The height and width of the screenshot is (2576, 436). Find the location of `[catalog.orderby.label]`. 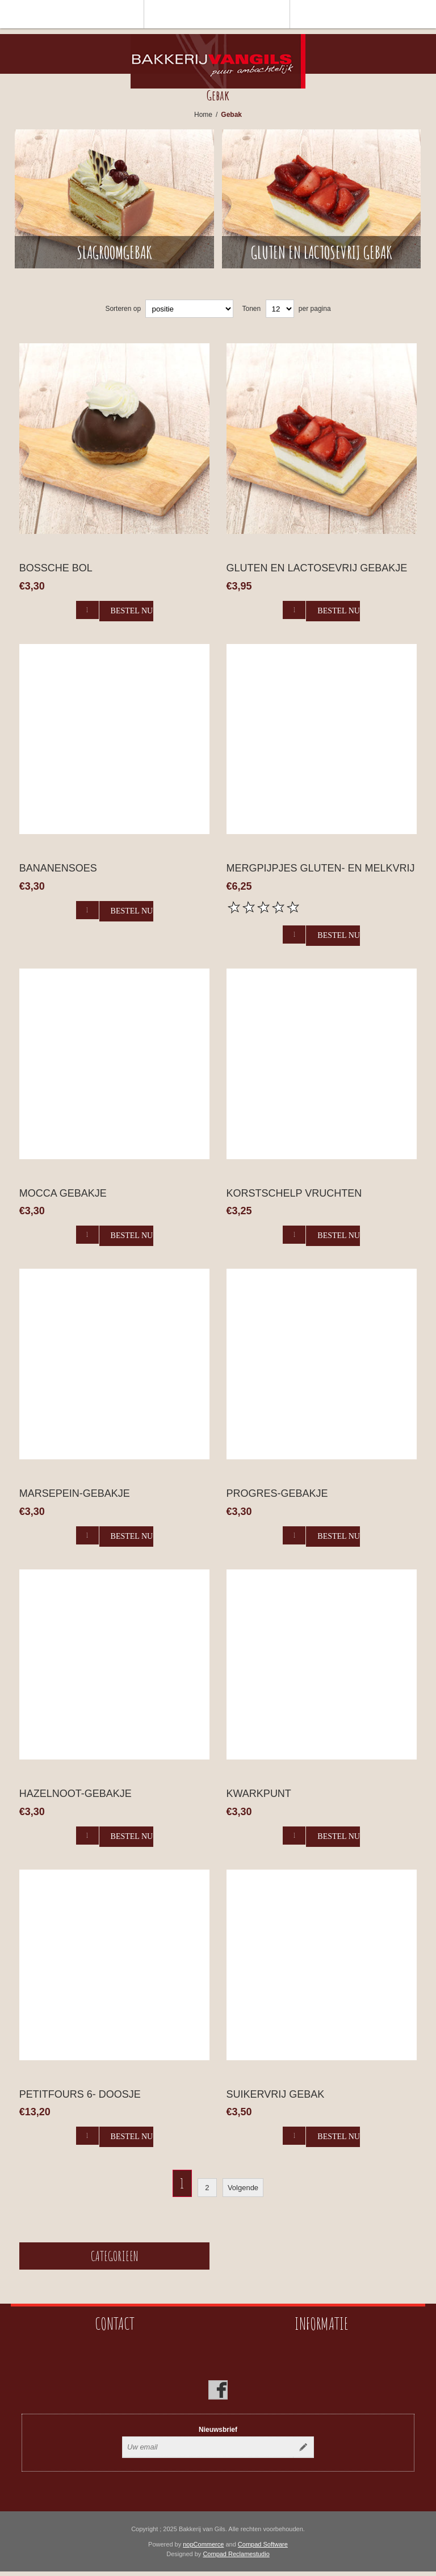

[catalog.orderby.label] is located at coordinates (189, 309).